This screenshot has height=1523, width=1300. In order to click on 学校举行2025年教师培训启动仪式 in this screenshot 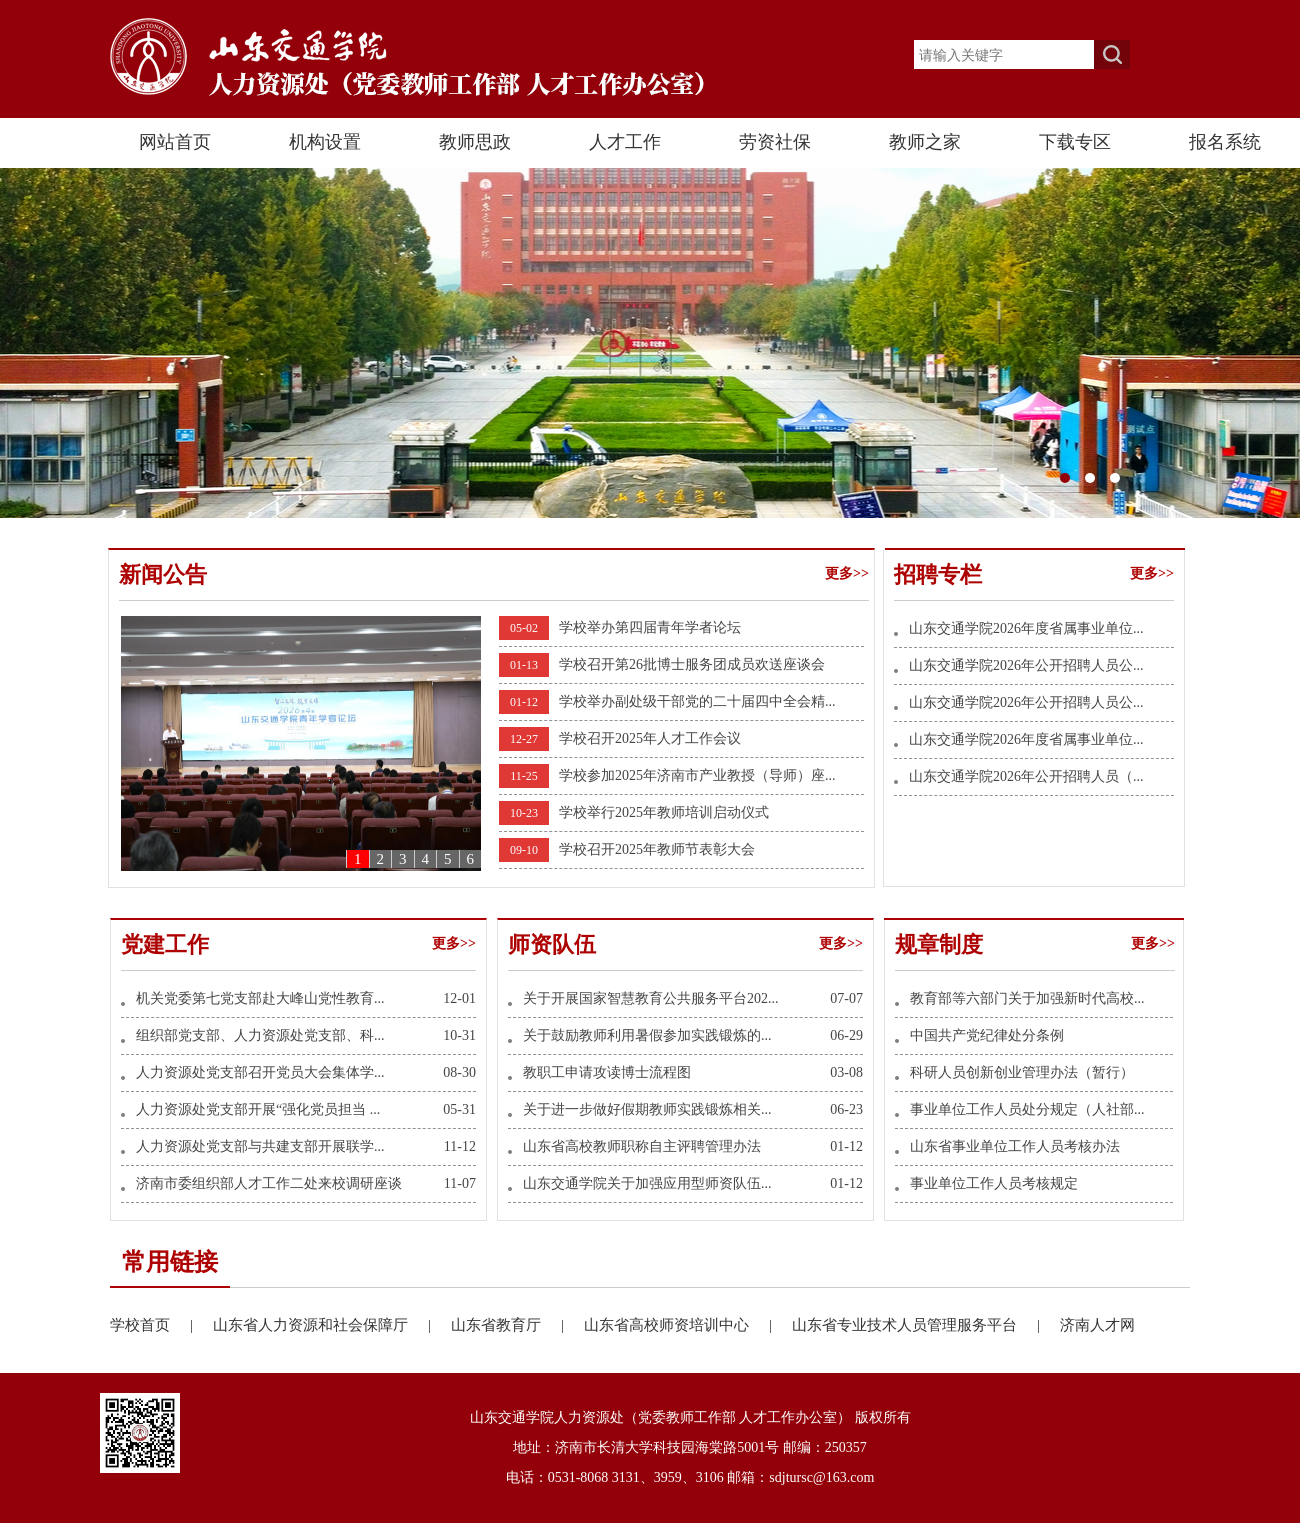, I will do `click(664, 812)`.